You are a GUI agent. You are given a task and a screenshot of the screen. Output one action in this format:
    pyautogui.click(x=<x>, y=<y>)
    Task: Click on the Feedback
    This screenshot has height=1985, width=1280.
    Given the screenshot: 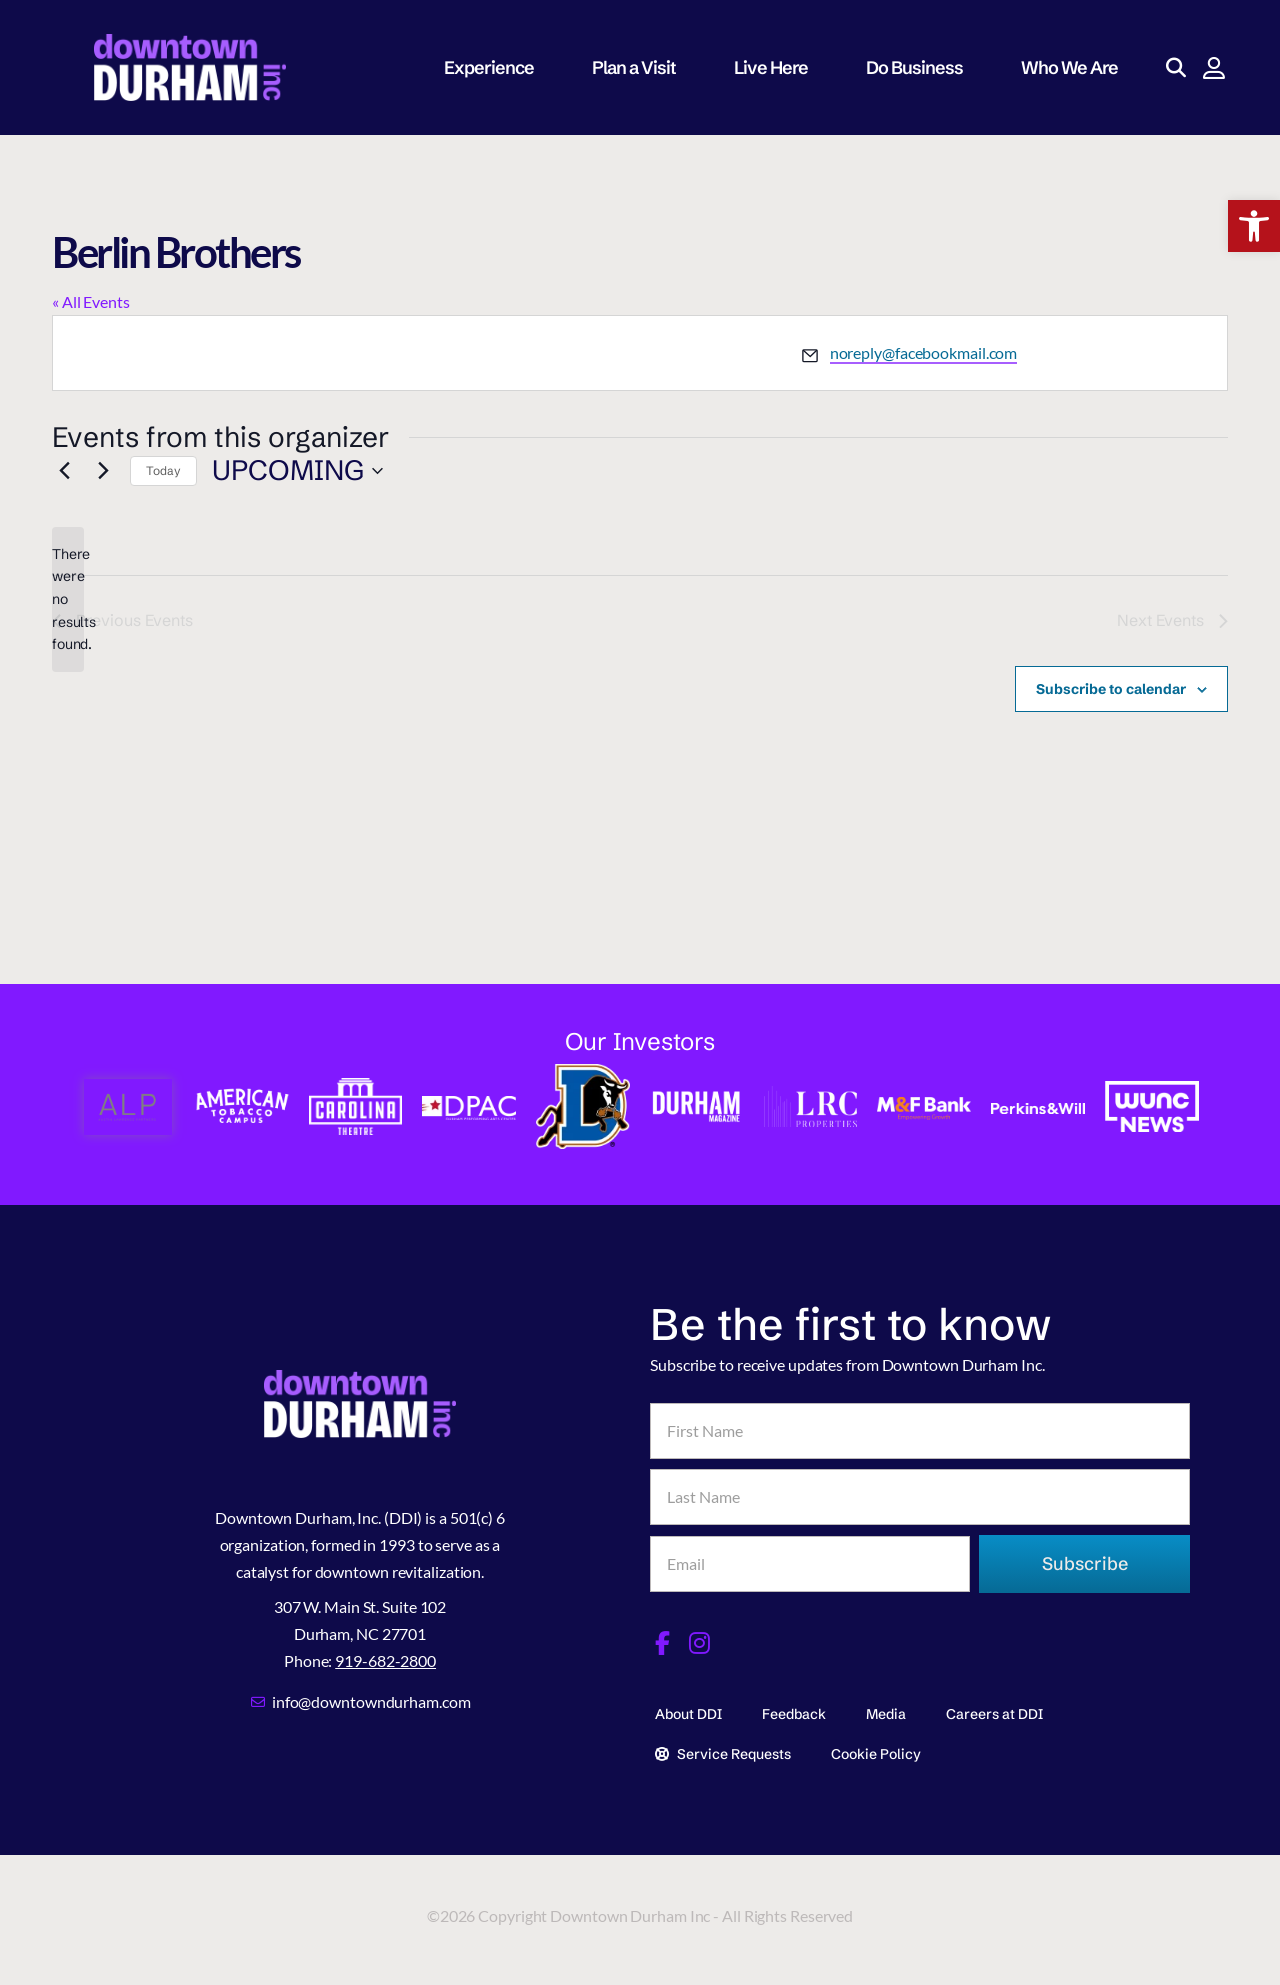 What is the action you would take?
    pyautogui.click(x=794, y=1714)
    